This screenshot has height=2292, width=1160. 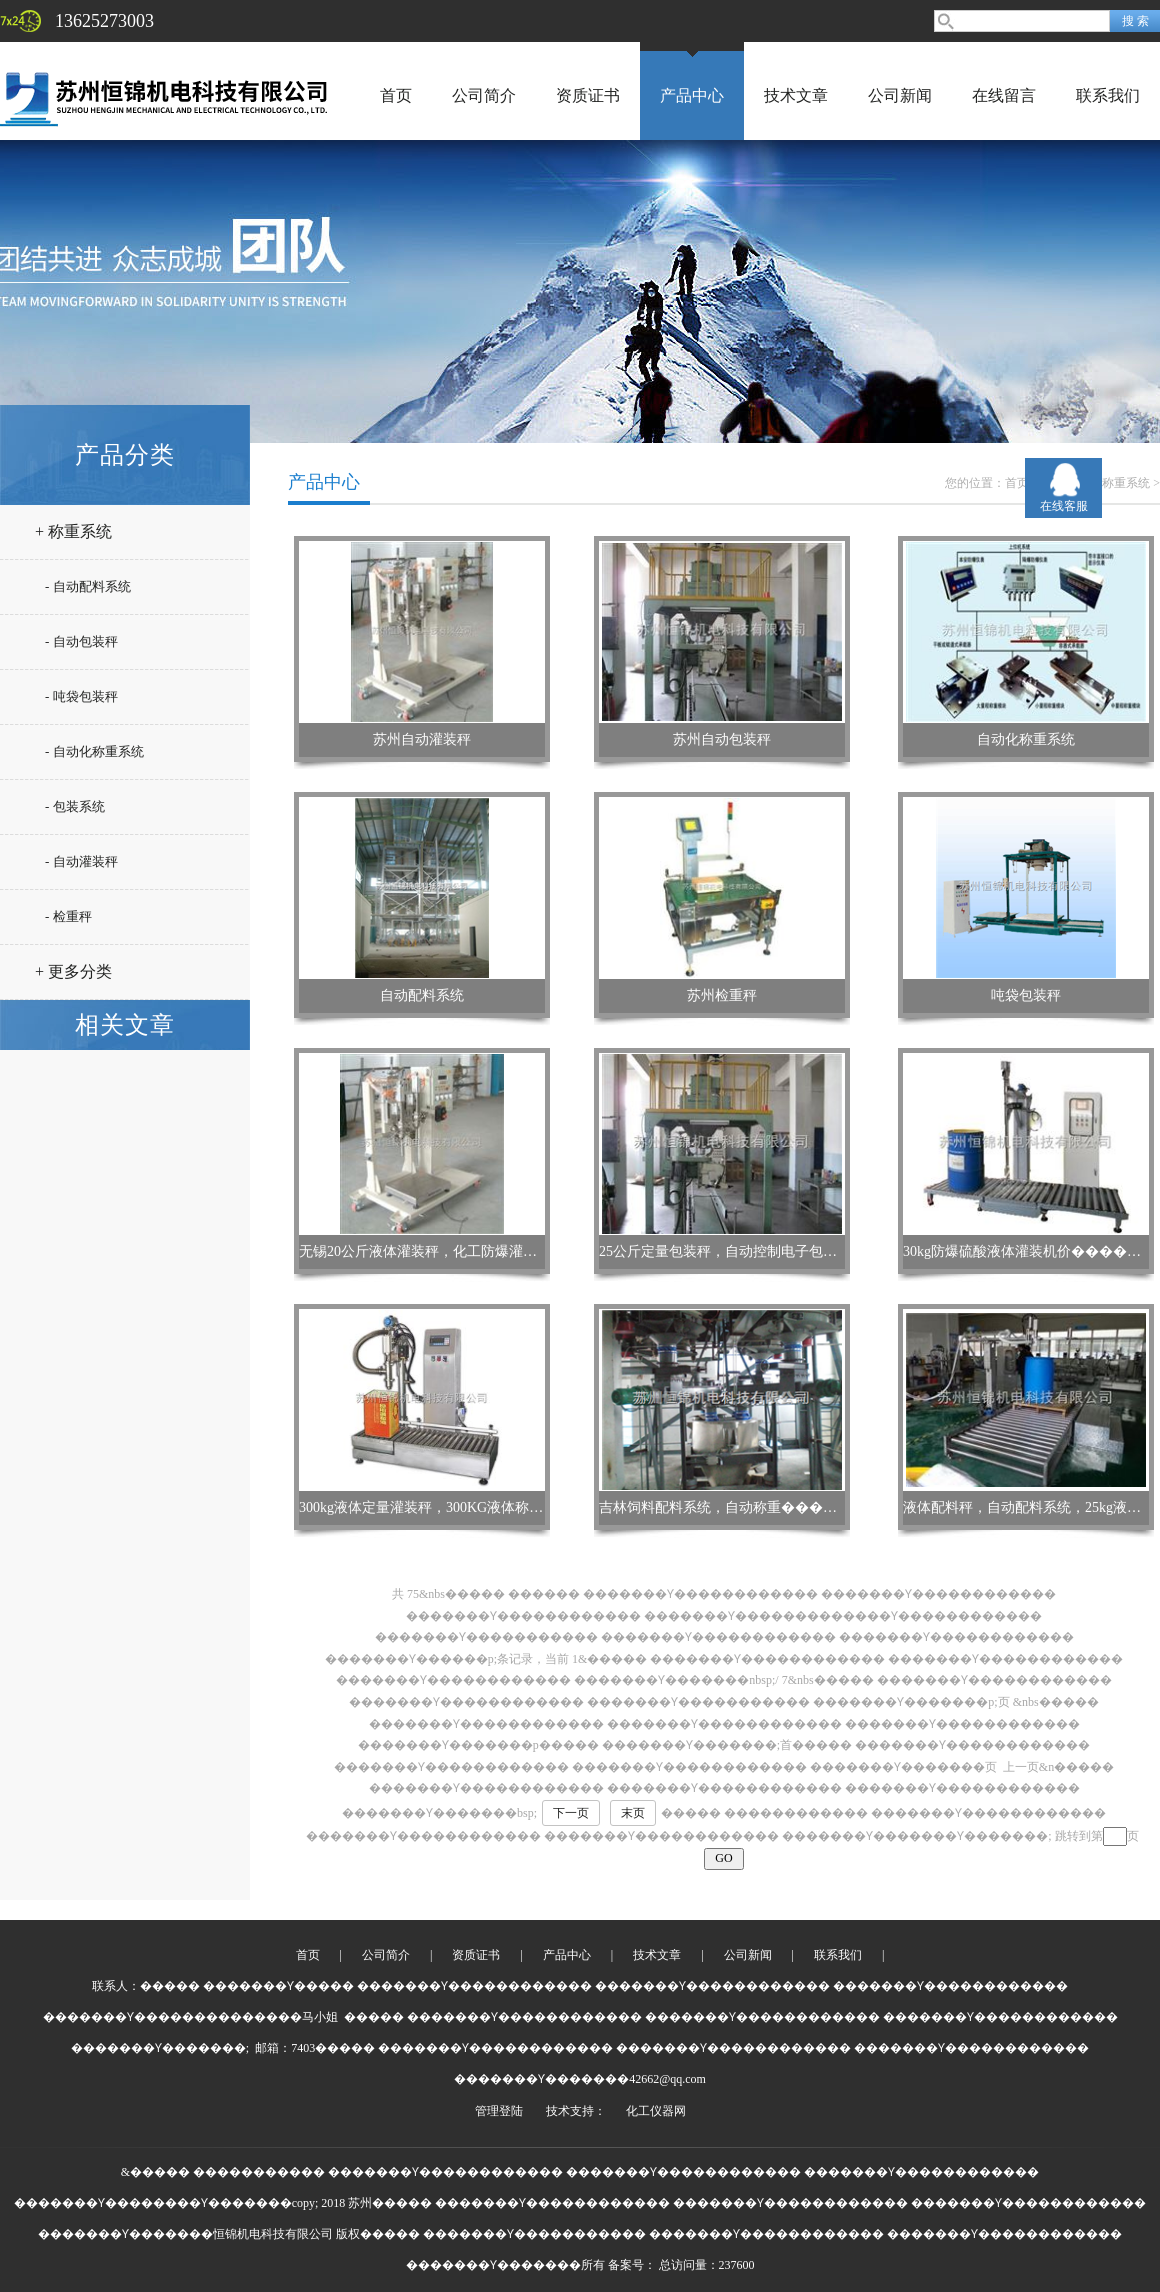 I want to click on - 吨袋包装秤, so click(x=81, y=696).